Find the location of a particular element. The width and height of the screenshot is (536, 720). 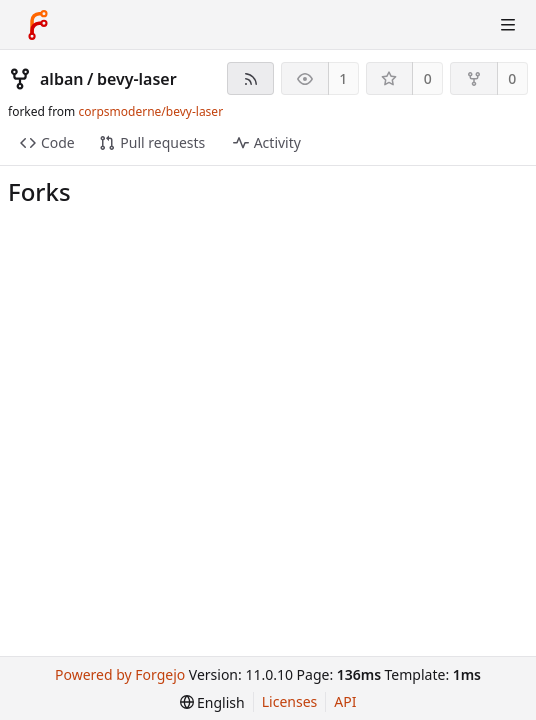

API is located at coordinates (345, 701).